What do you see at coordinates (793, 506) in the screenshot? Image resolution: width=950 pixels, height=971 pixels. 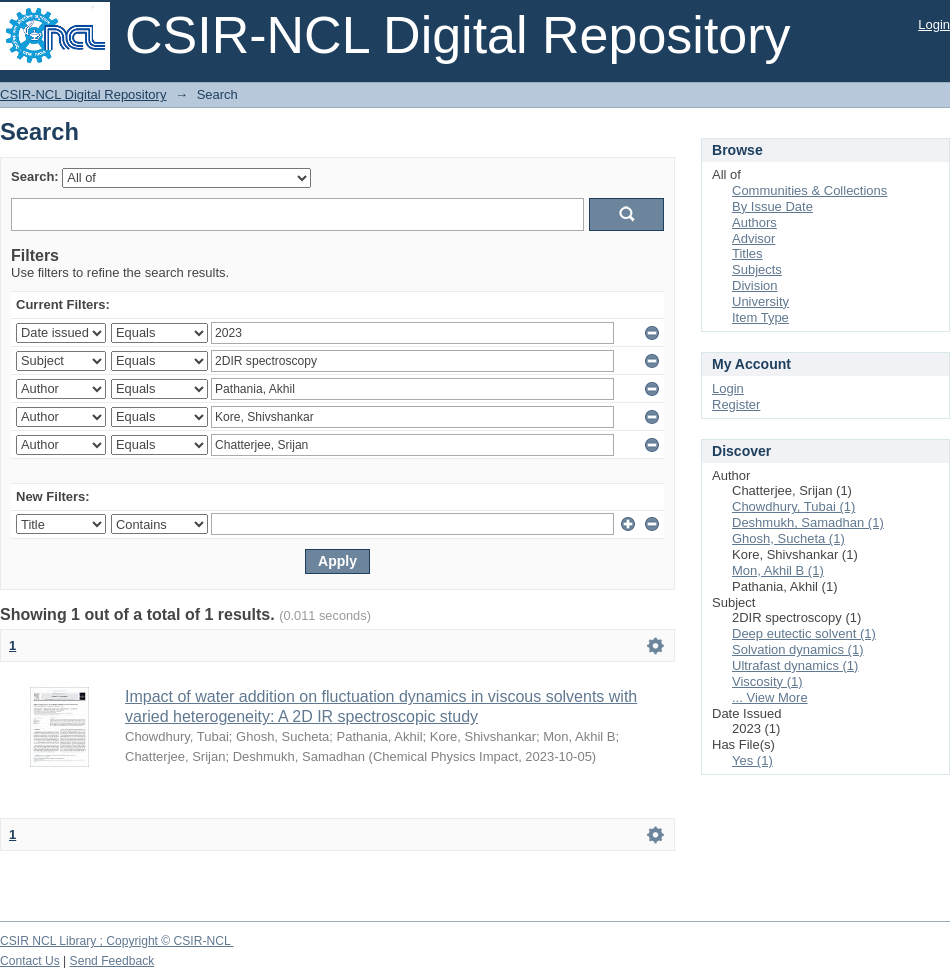 I see `Chowdhury, Tubai (1)` at bounding box center [793, 506].